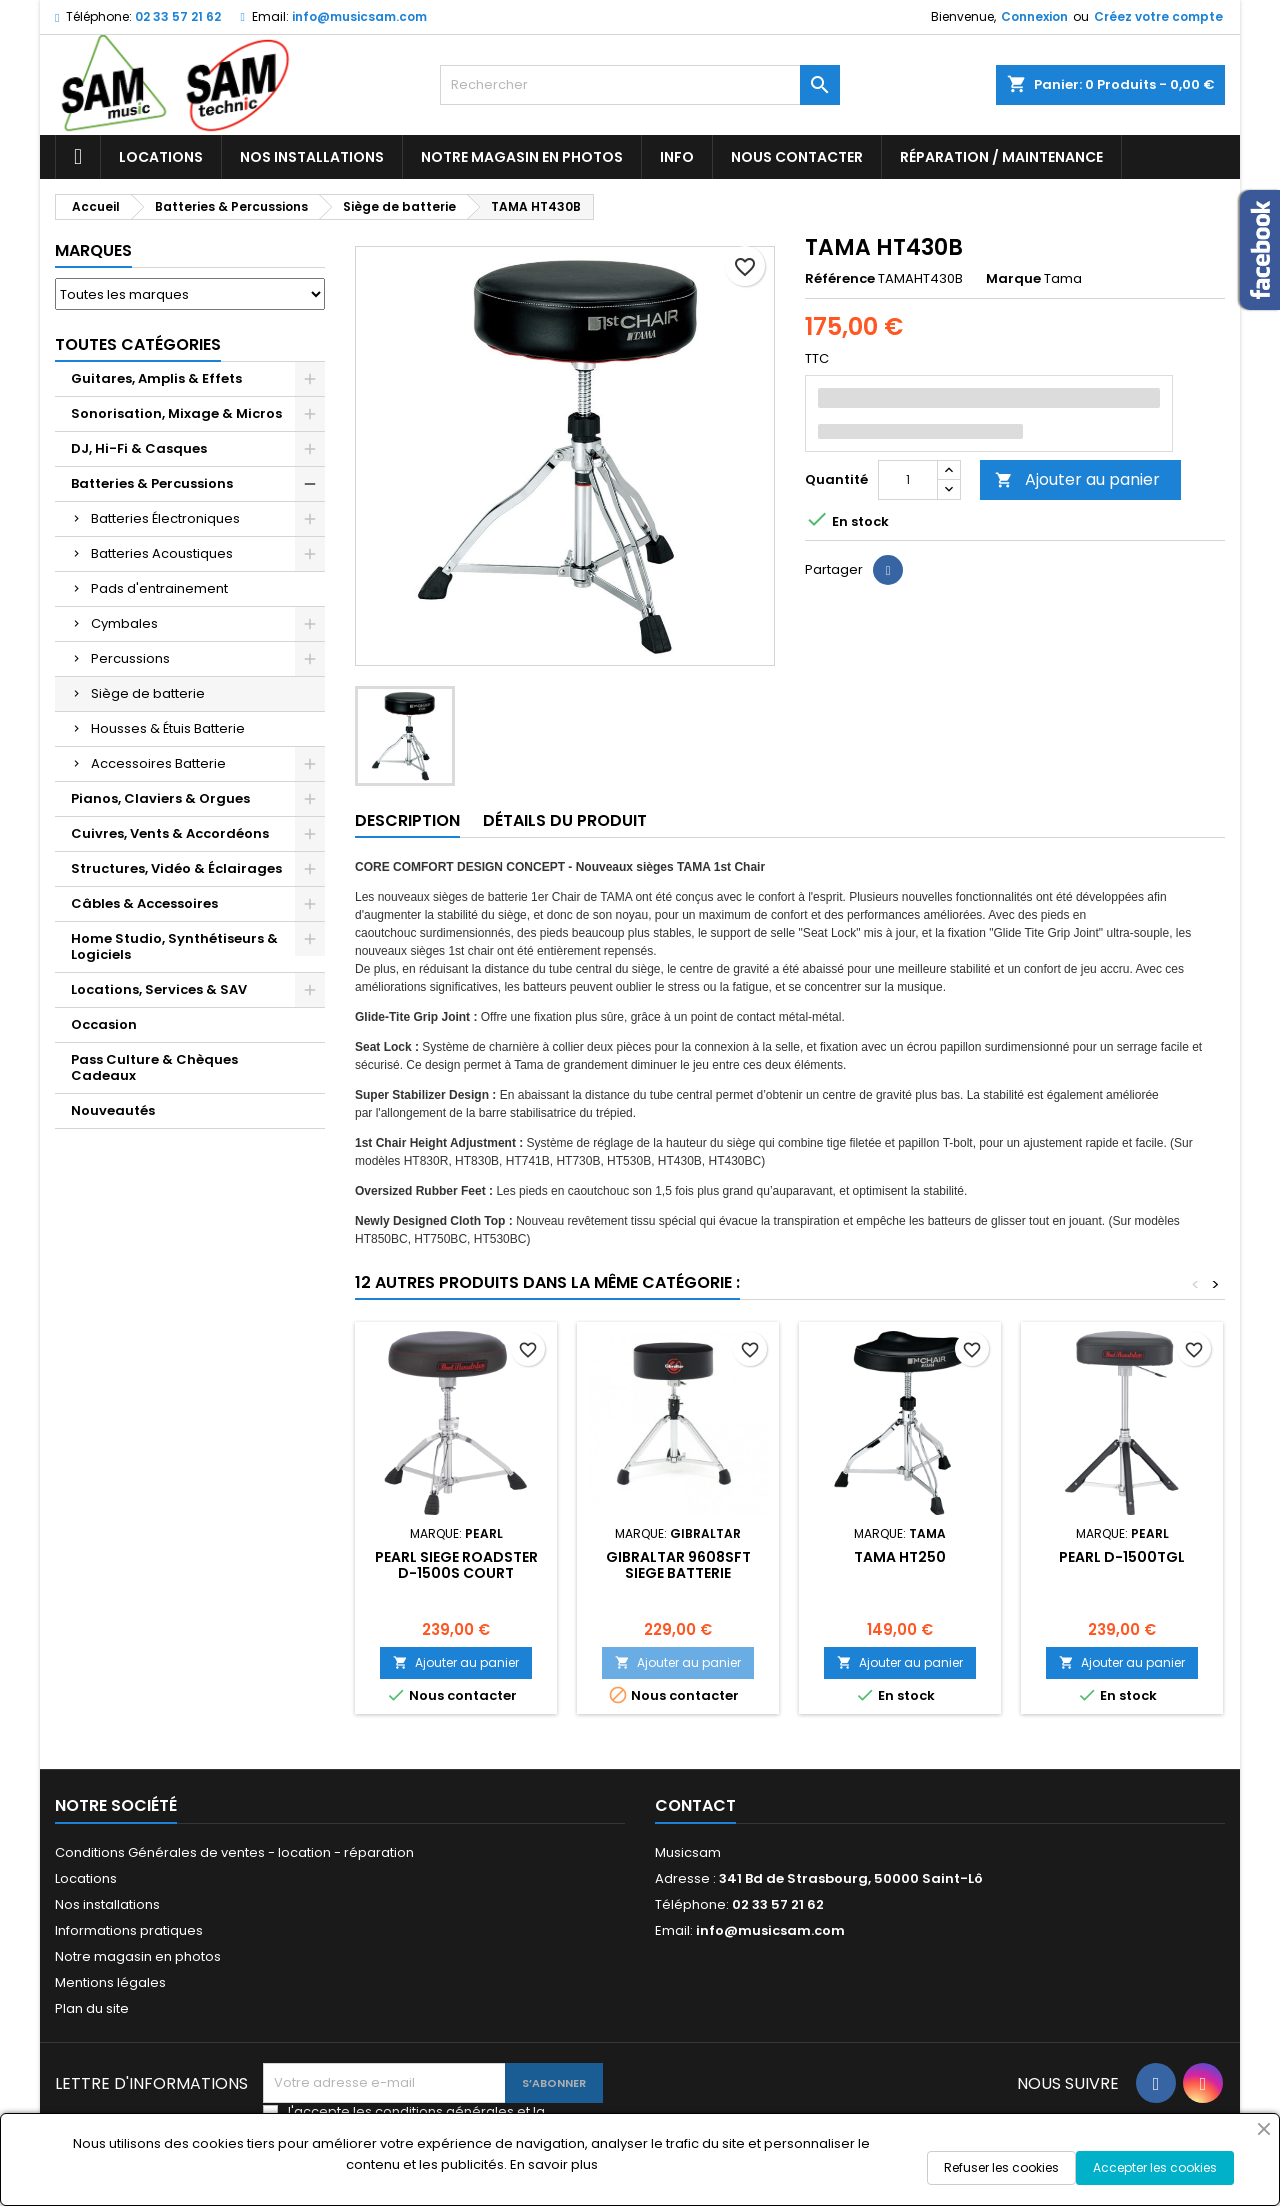  I want to click on Nouveautés, so click(113, 1110).